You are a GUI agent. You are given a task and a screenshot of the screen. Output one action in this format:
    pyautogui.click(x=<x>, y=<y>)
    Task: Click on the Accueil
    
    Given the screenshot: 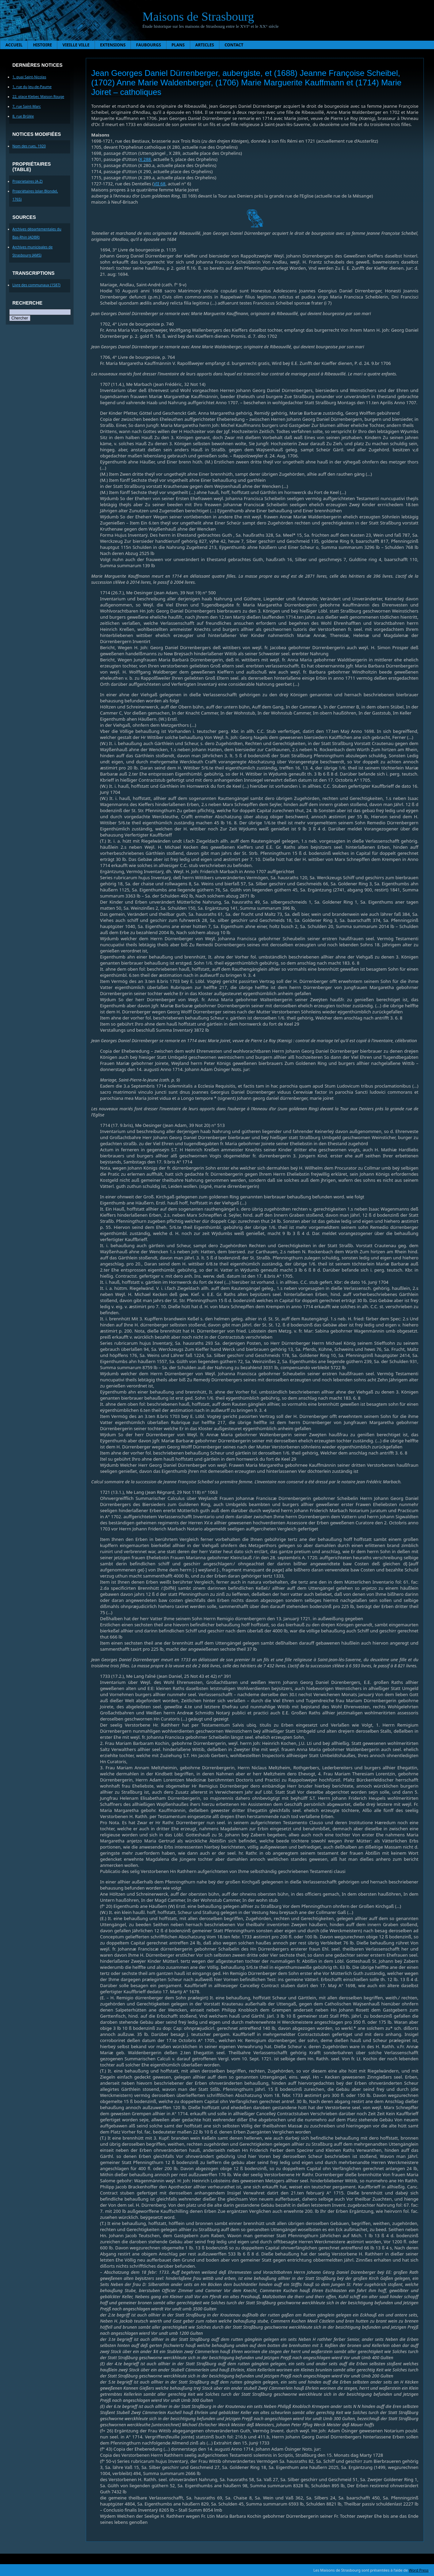 What is the action you would take?
    pyautogui.click(x=13, y=45)
    